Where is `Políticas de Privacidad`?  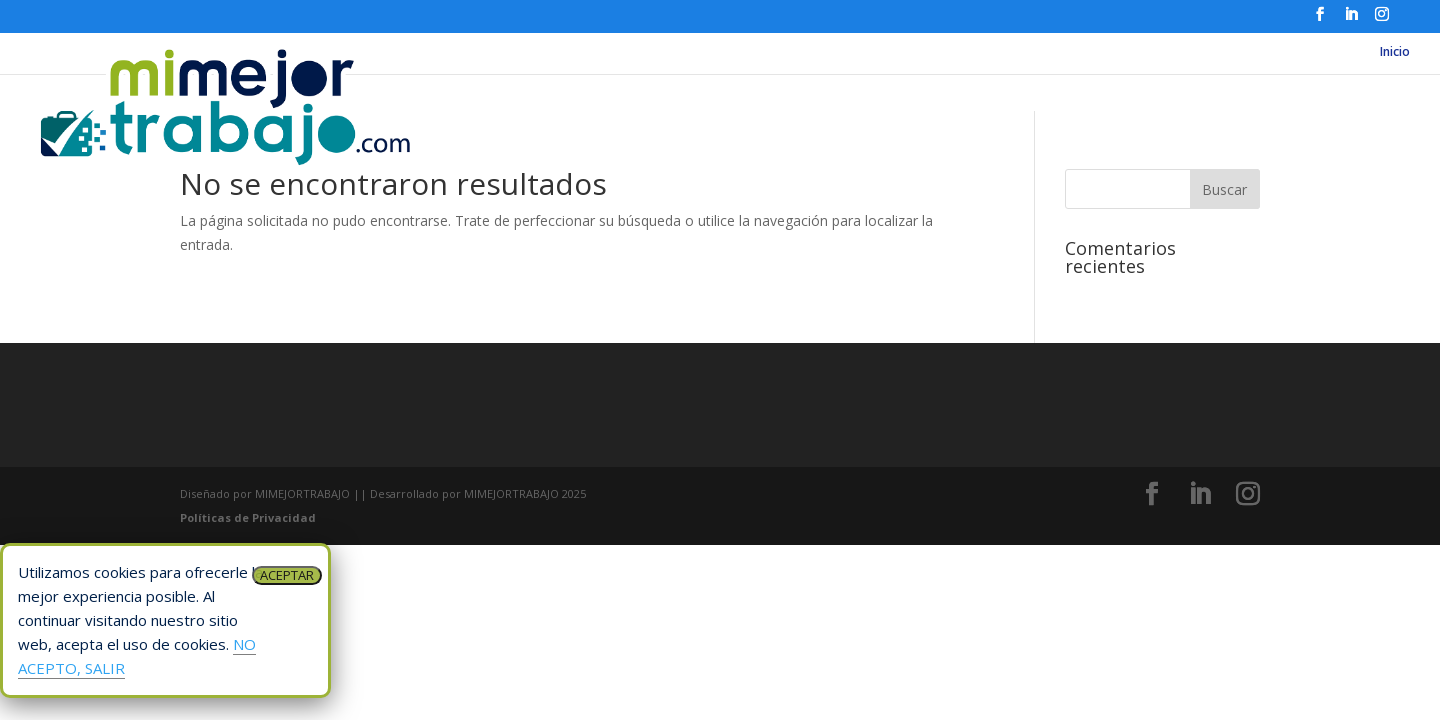
Políticas de Privacidad is located at coordinates (248, 517).